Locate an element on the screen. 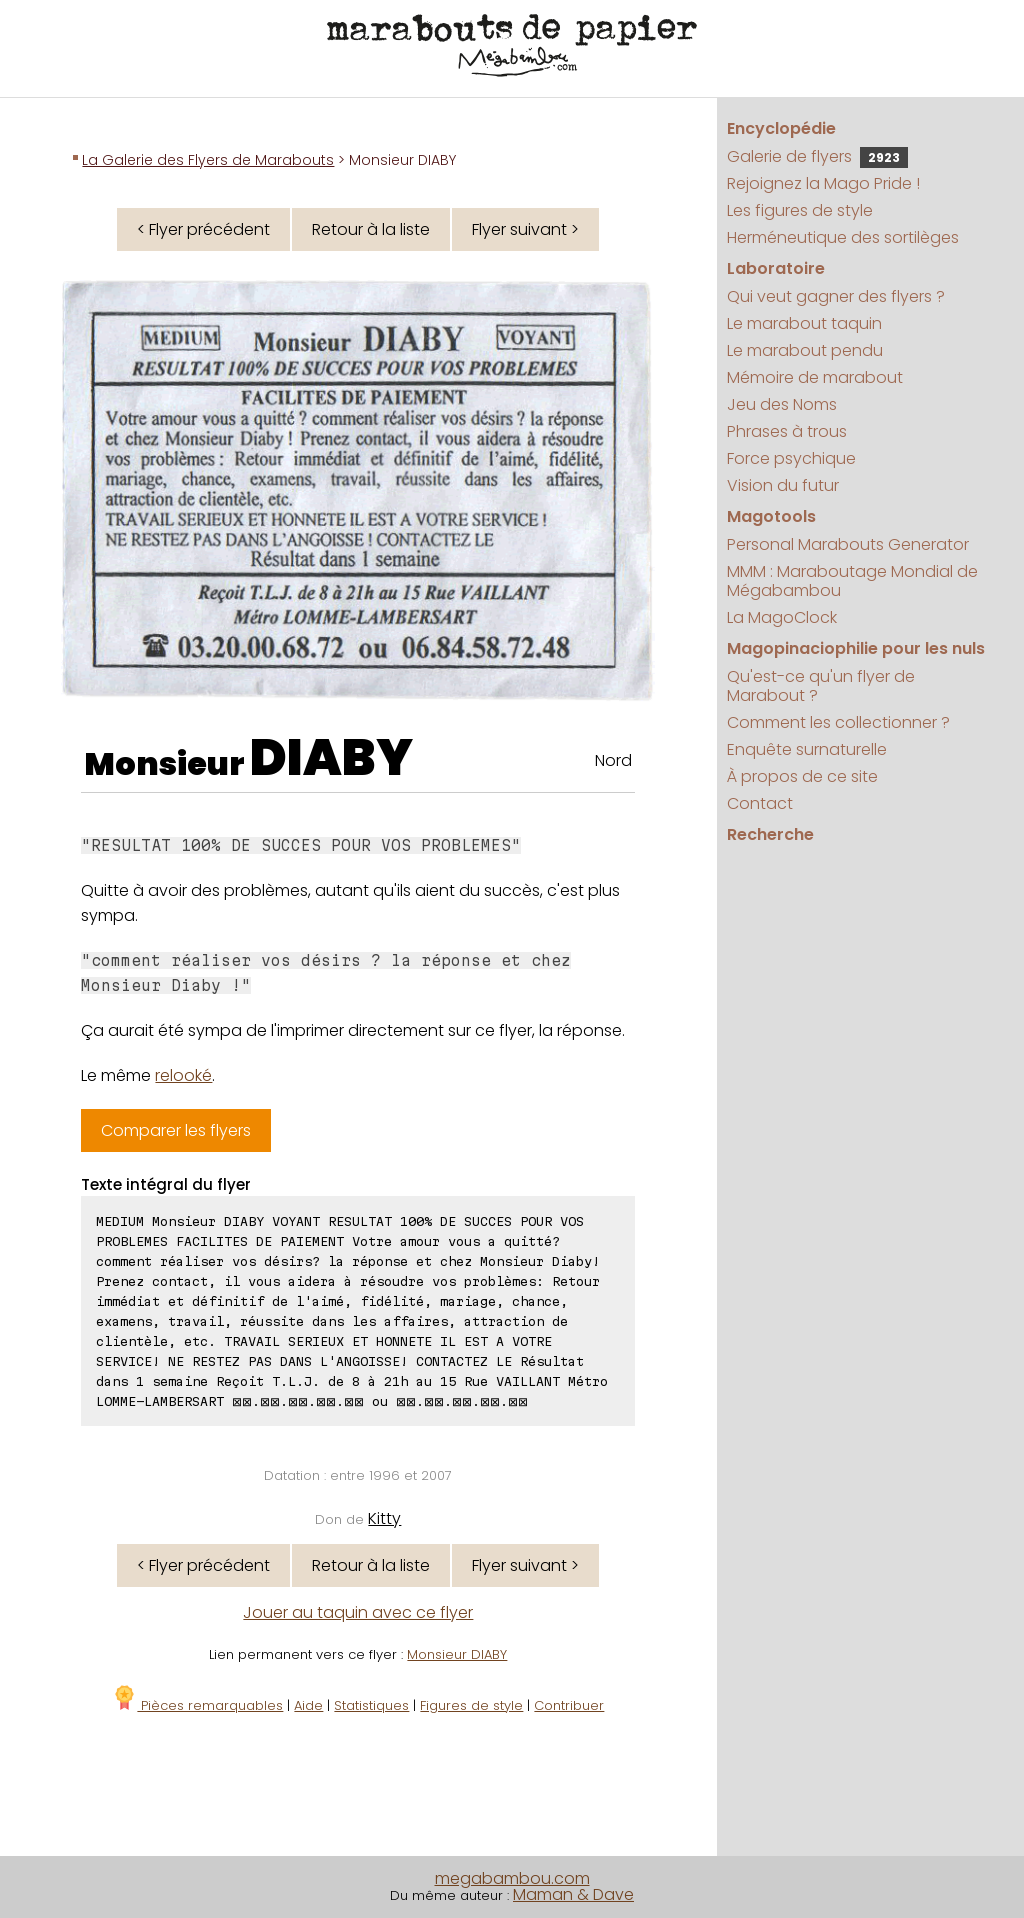 The image size is (1024, 1918). Force psychique is located at coordinates (791, 458).